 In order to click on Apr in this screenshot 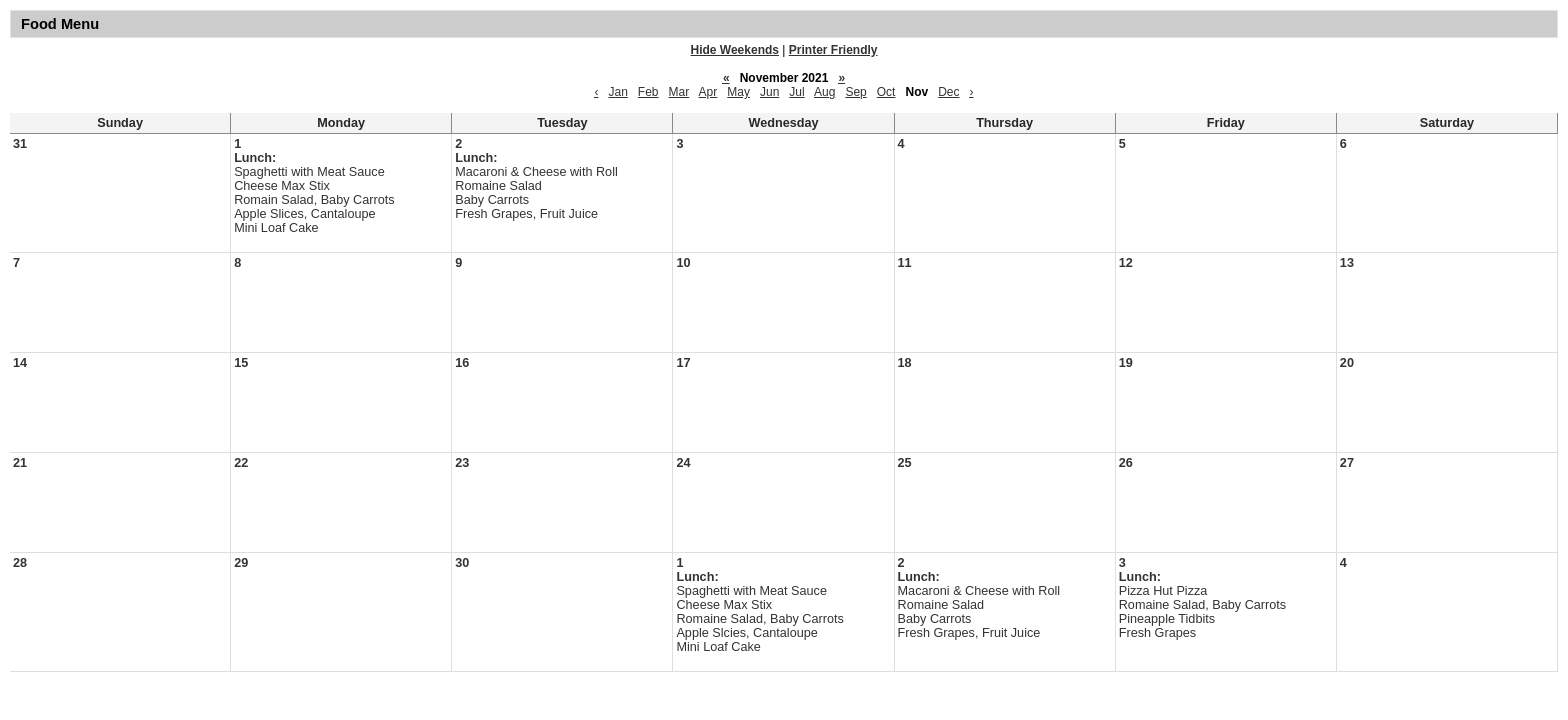, I will do `click(708, 92)`.